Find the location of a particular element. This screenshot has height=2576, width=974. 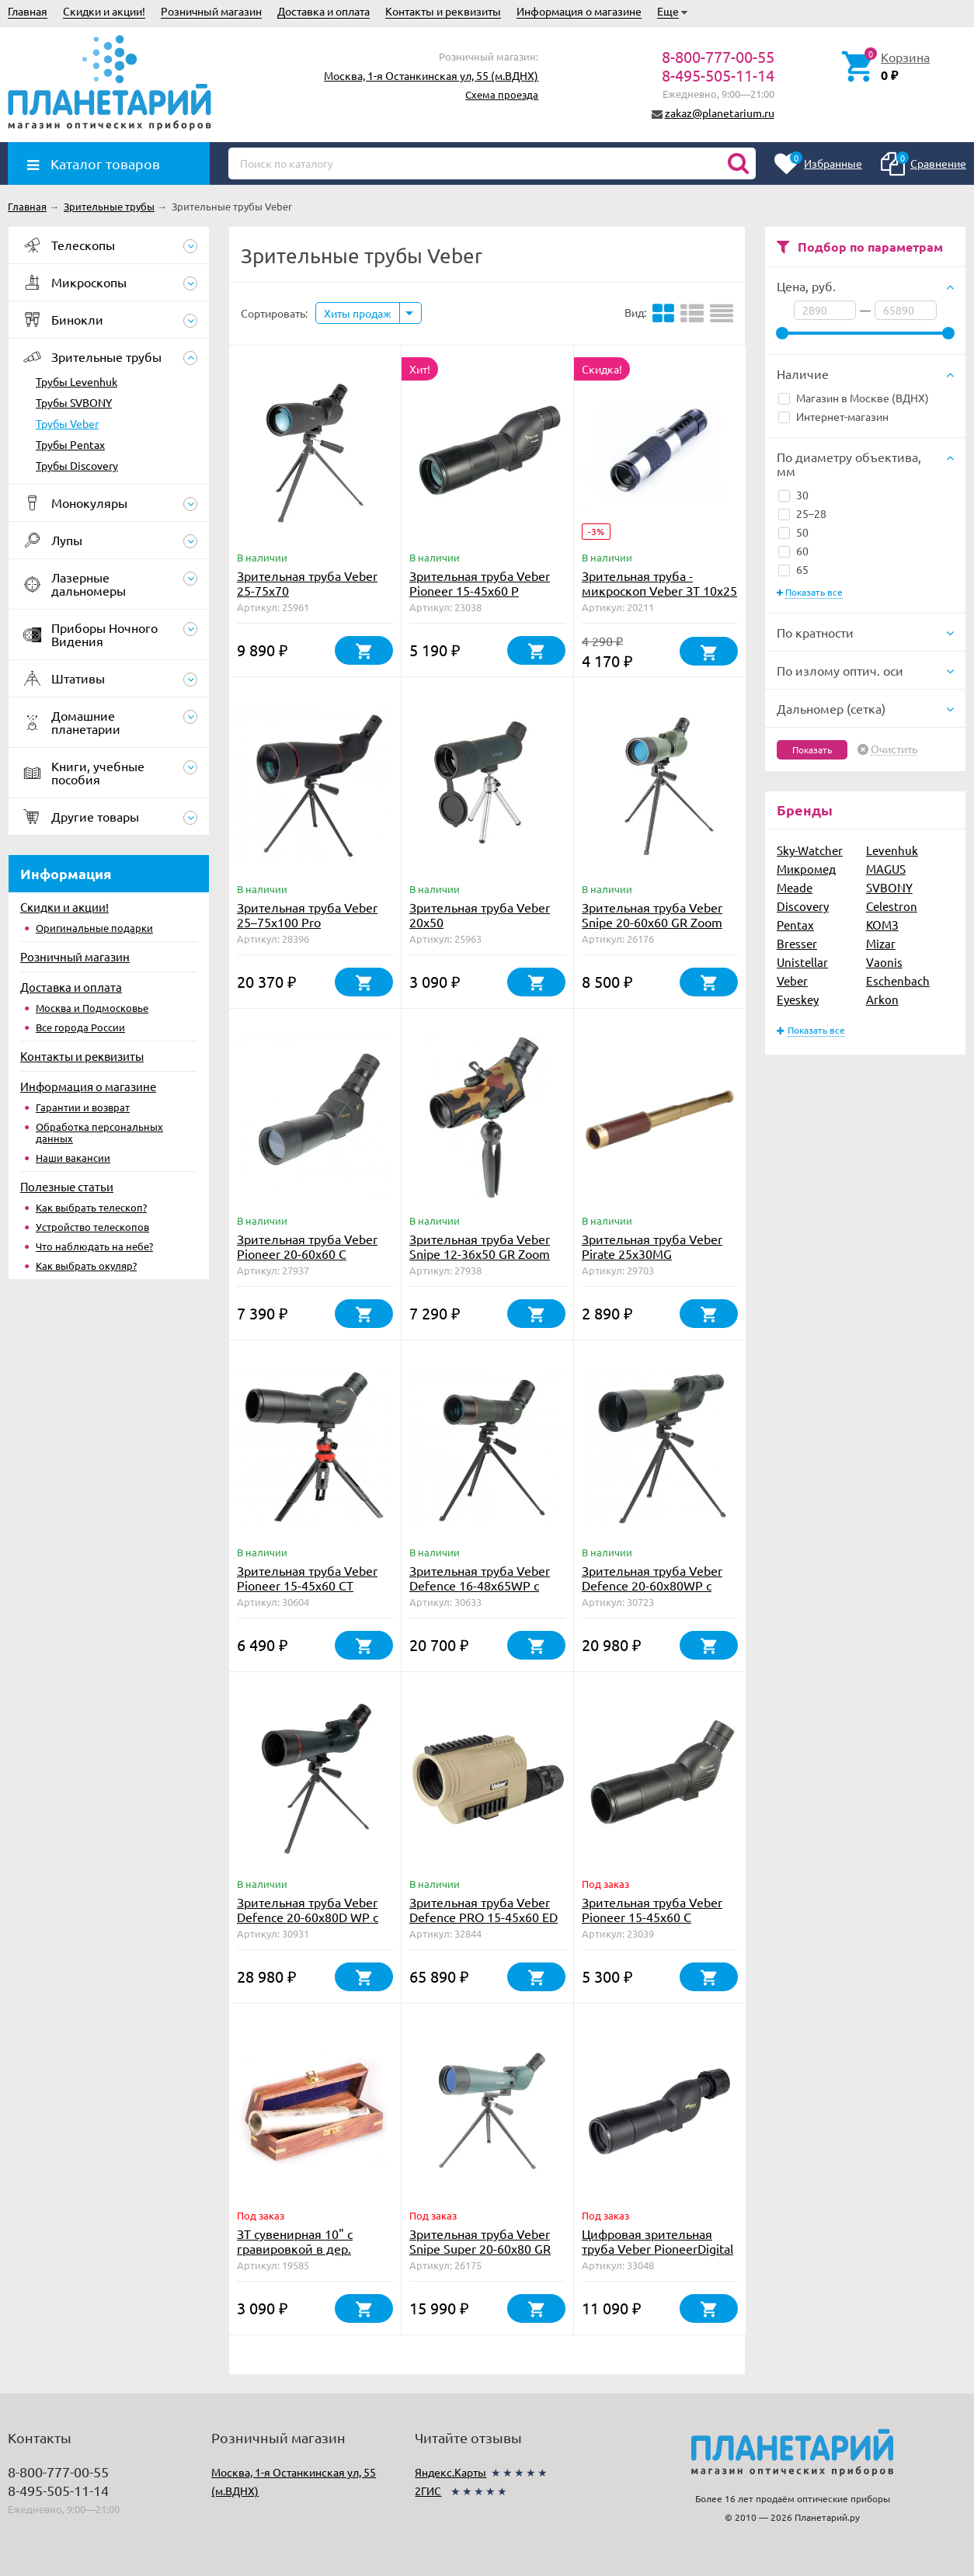

25–28 is located at coordinates (802, 513).